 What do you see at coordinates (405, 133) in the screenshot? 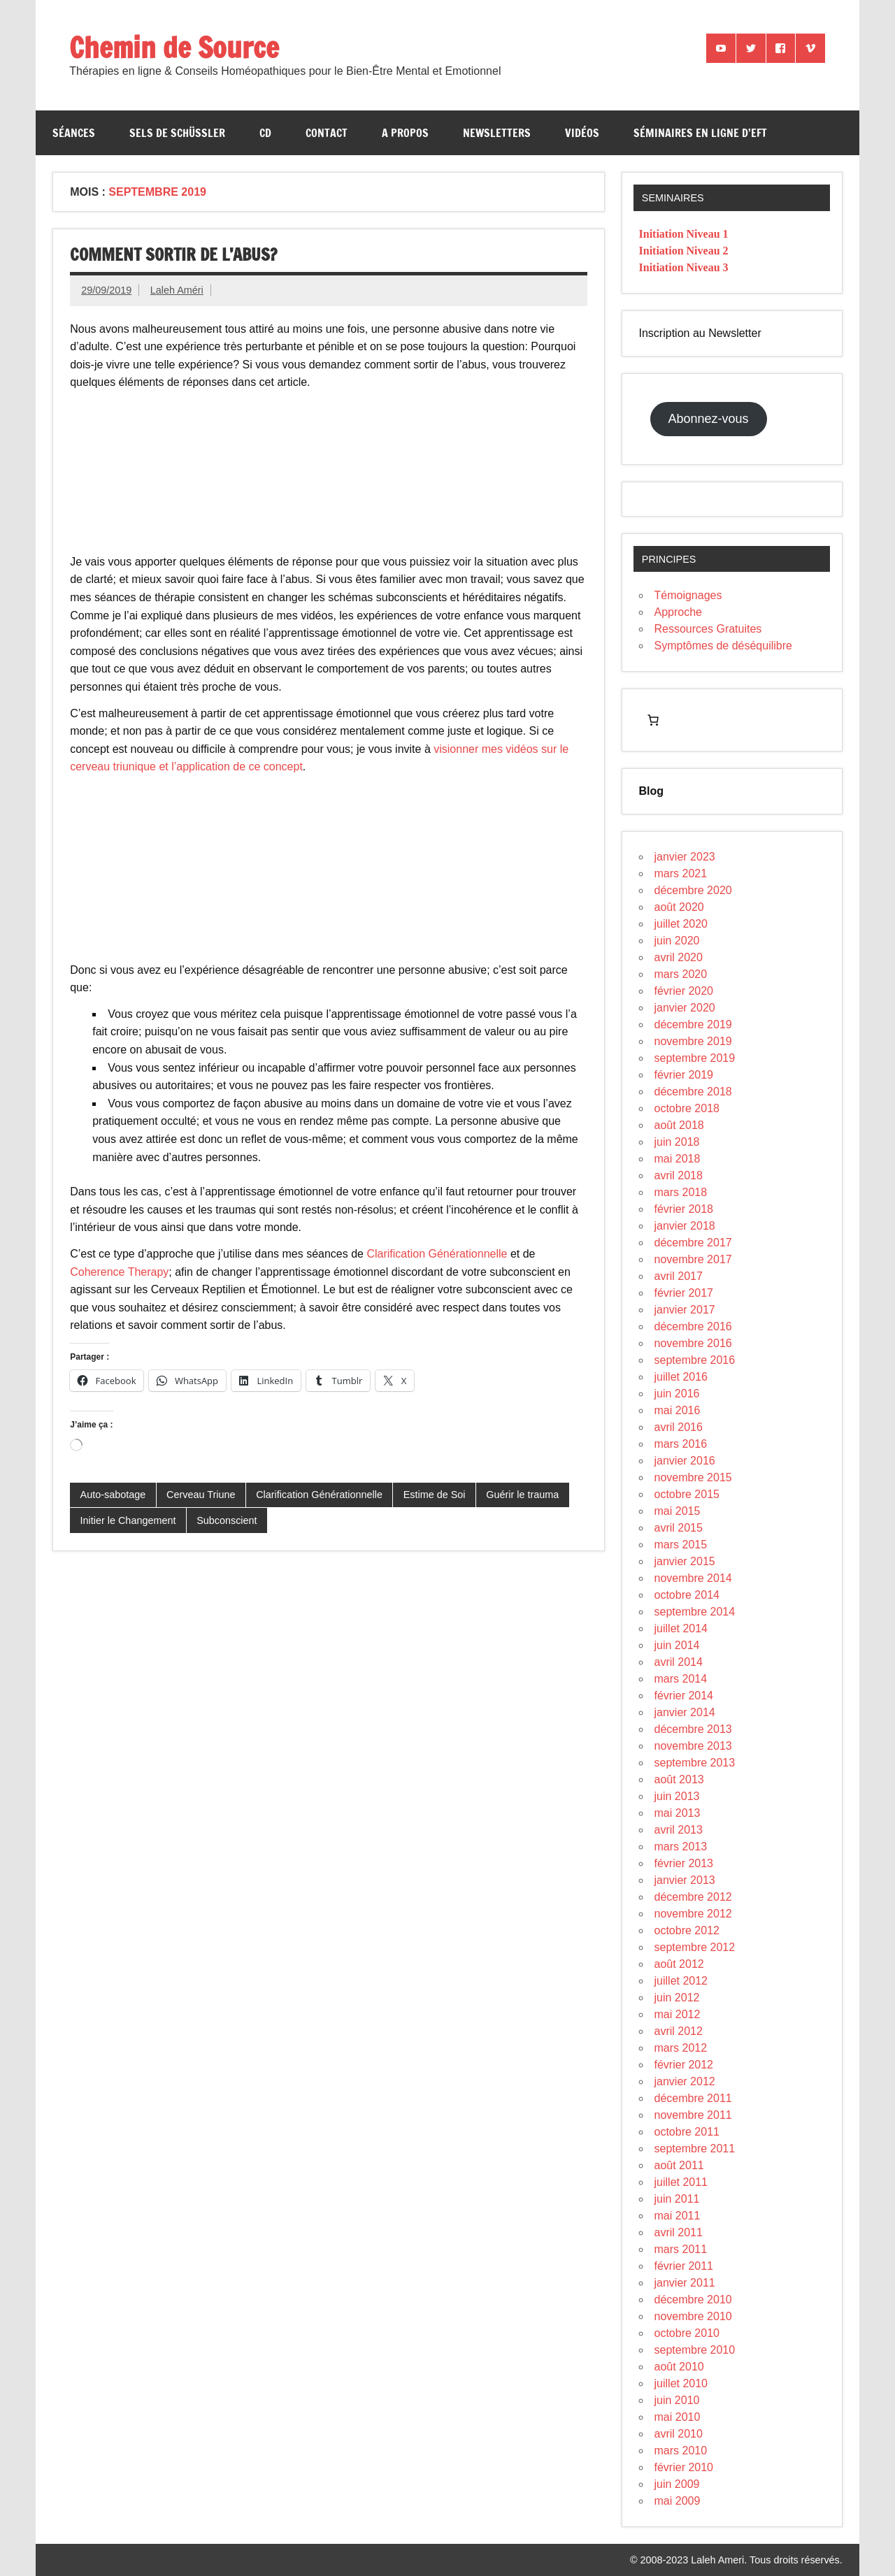
I see `A propos` at bounding box center [405, 133].